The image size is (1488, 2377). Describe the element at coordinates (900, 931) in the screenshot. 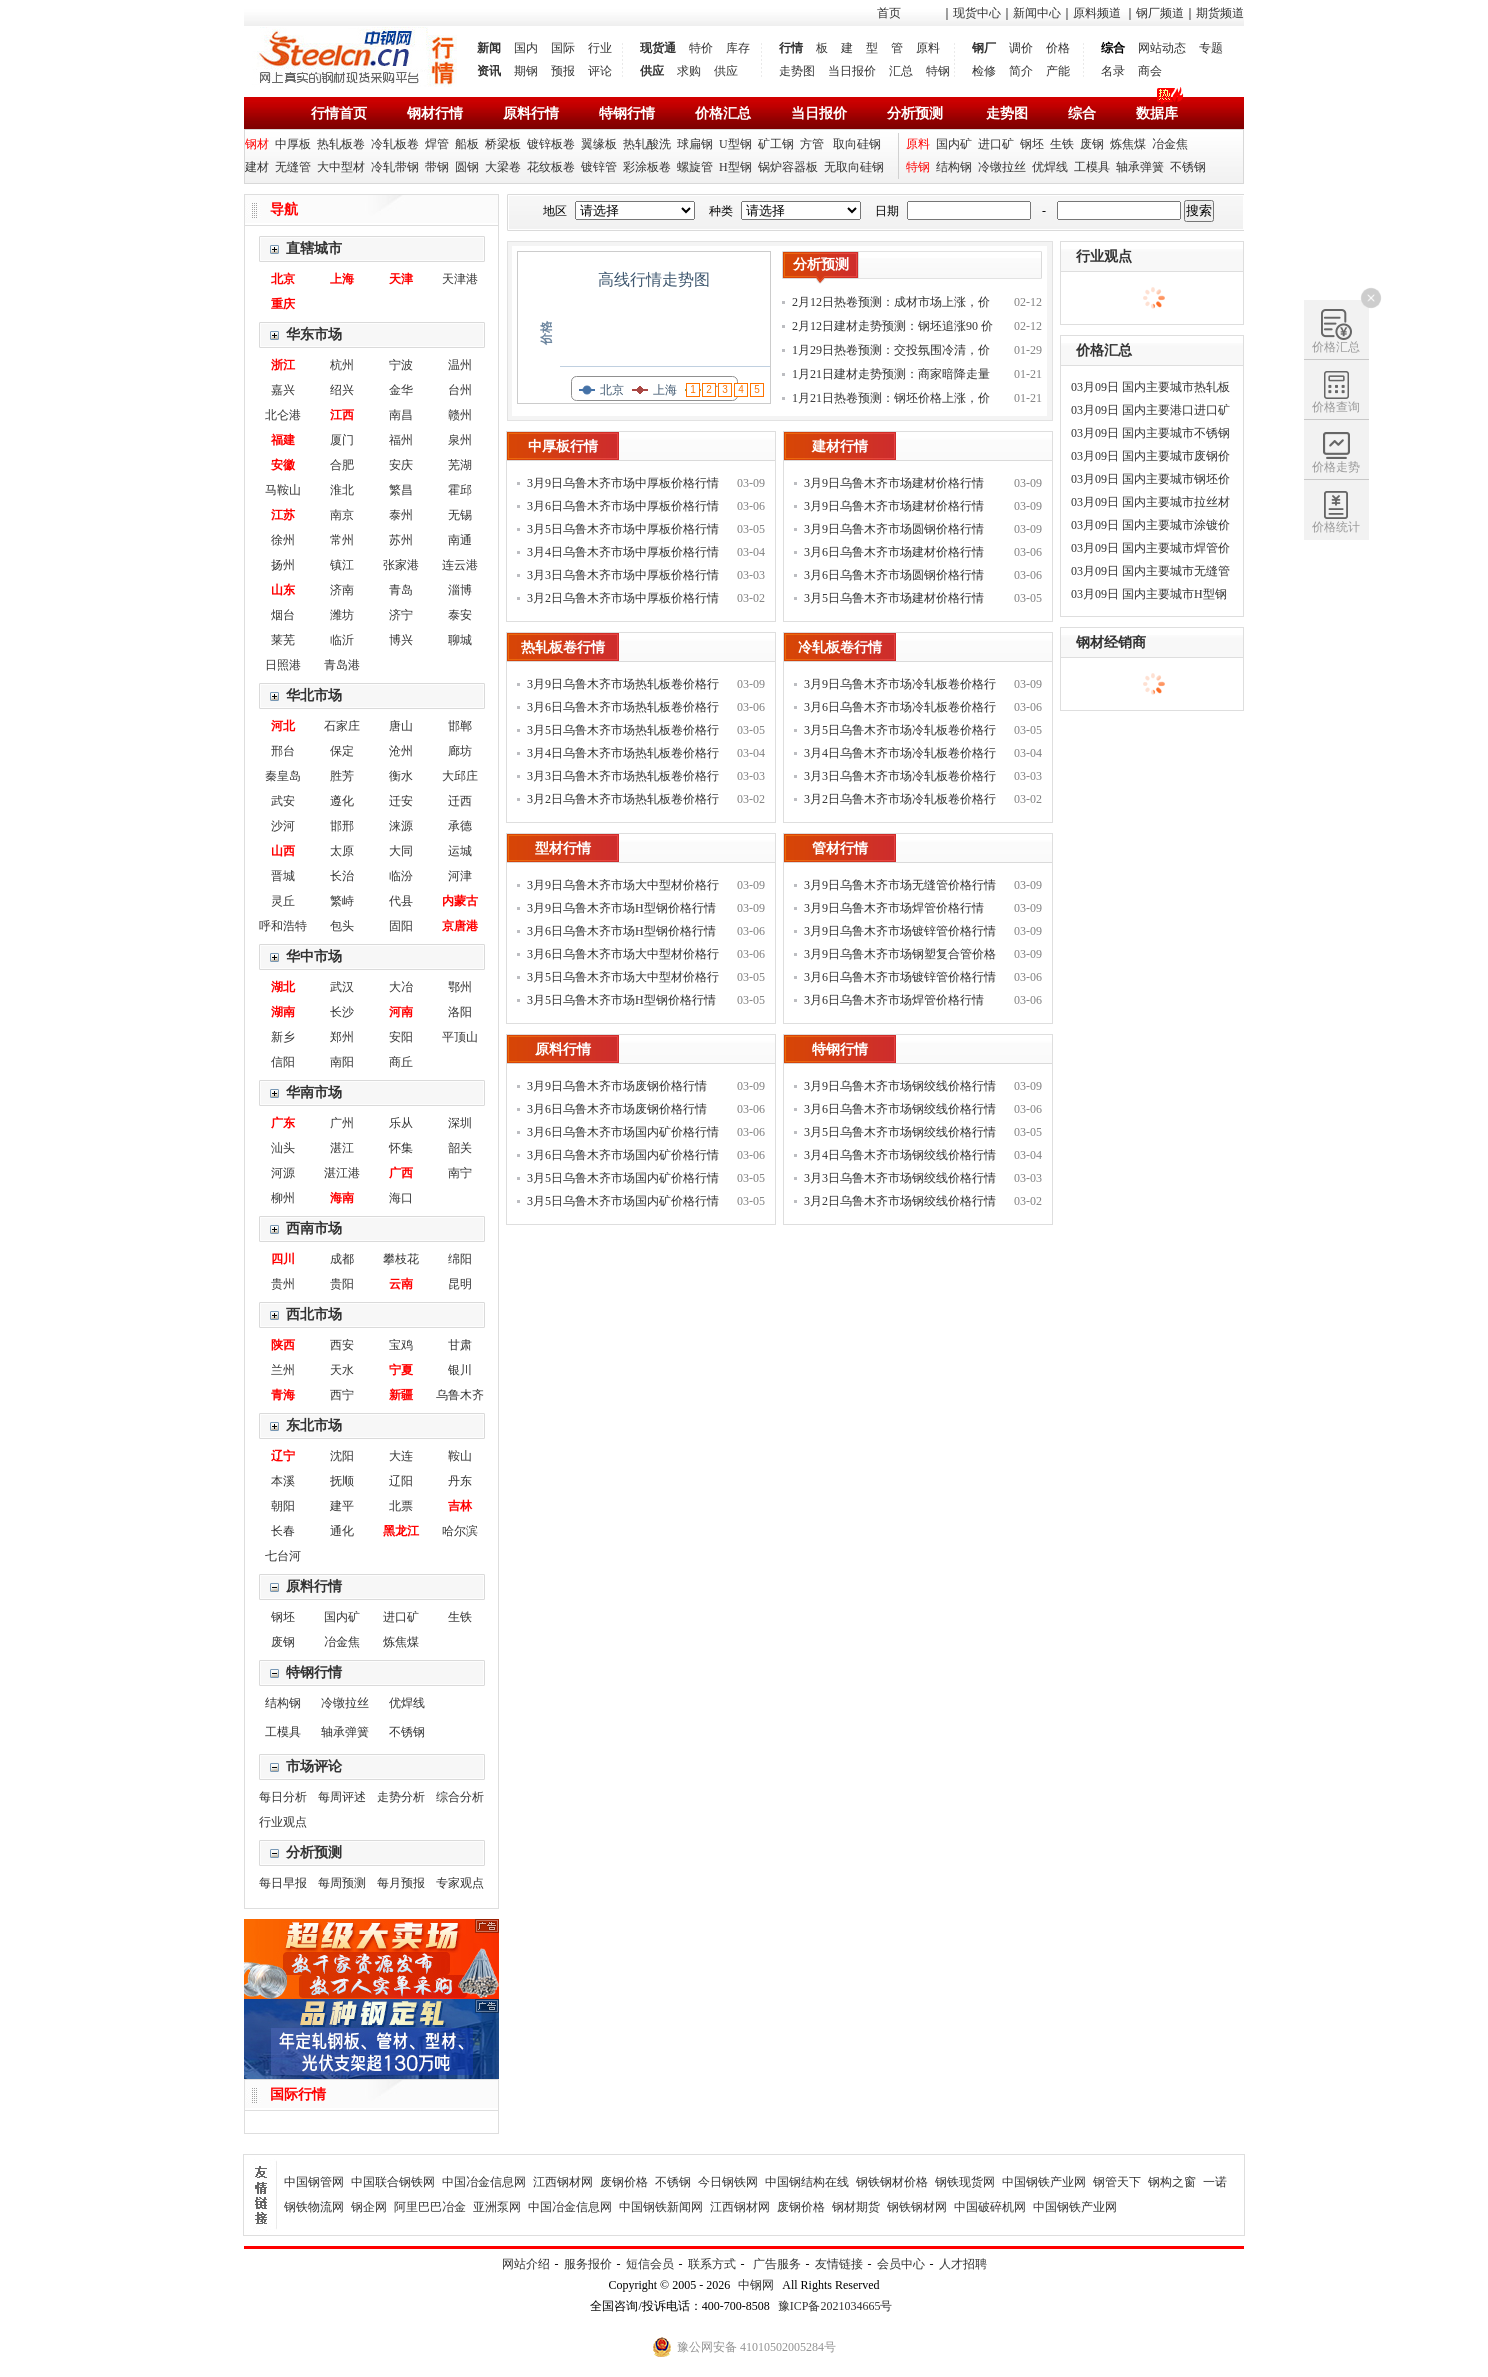

I see `3月9日乌鲁木齐市场镀锌管价格行情` at that location.